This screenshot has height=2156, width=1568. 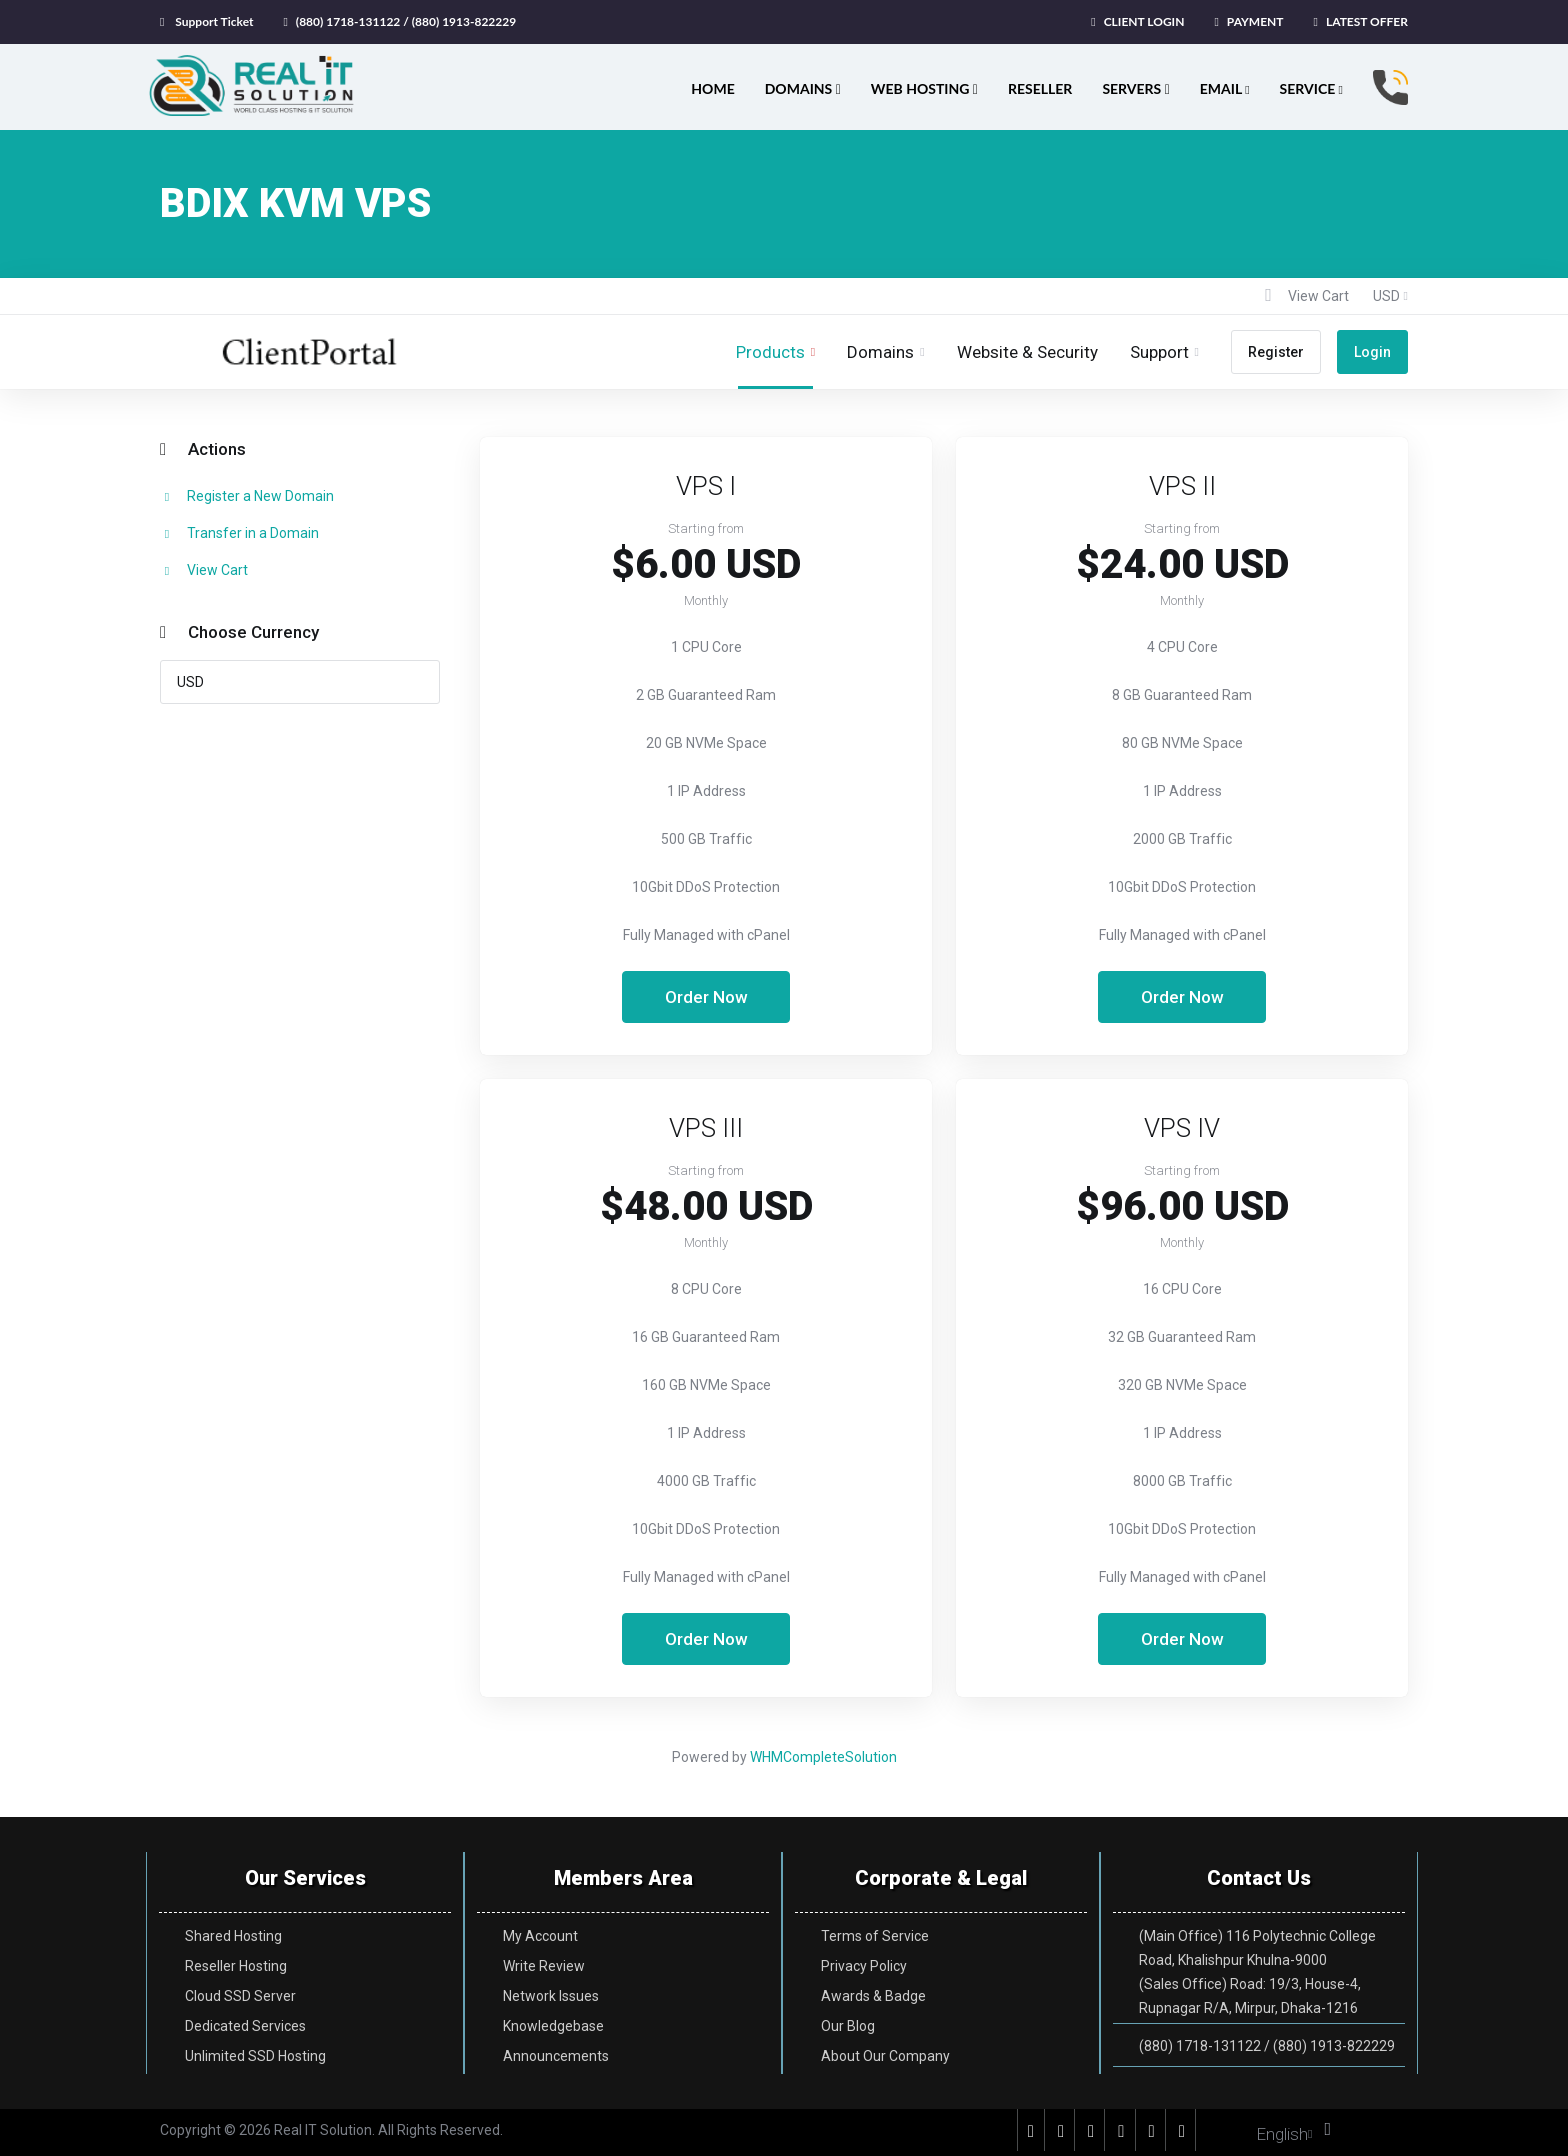 I want to click on Reseller Hosting, so click(x=236, y=1966).